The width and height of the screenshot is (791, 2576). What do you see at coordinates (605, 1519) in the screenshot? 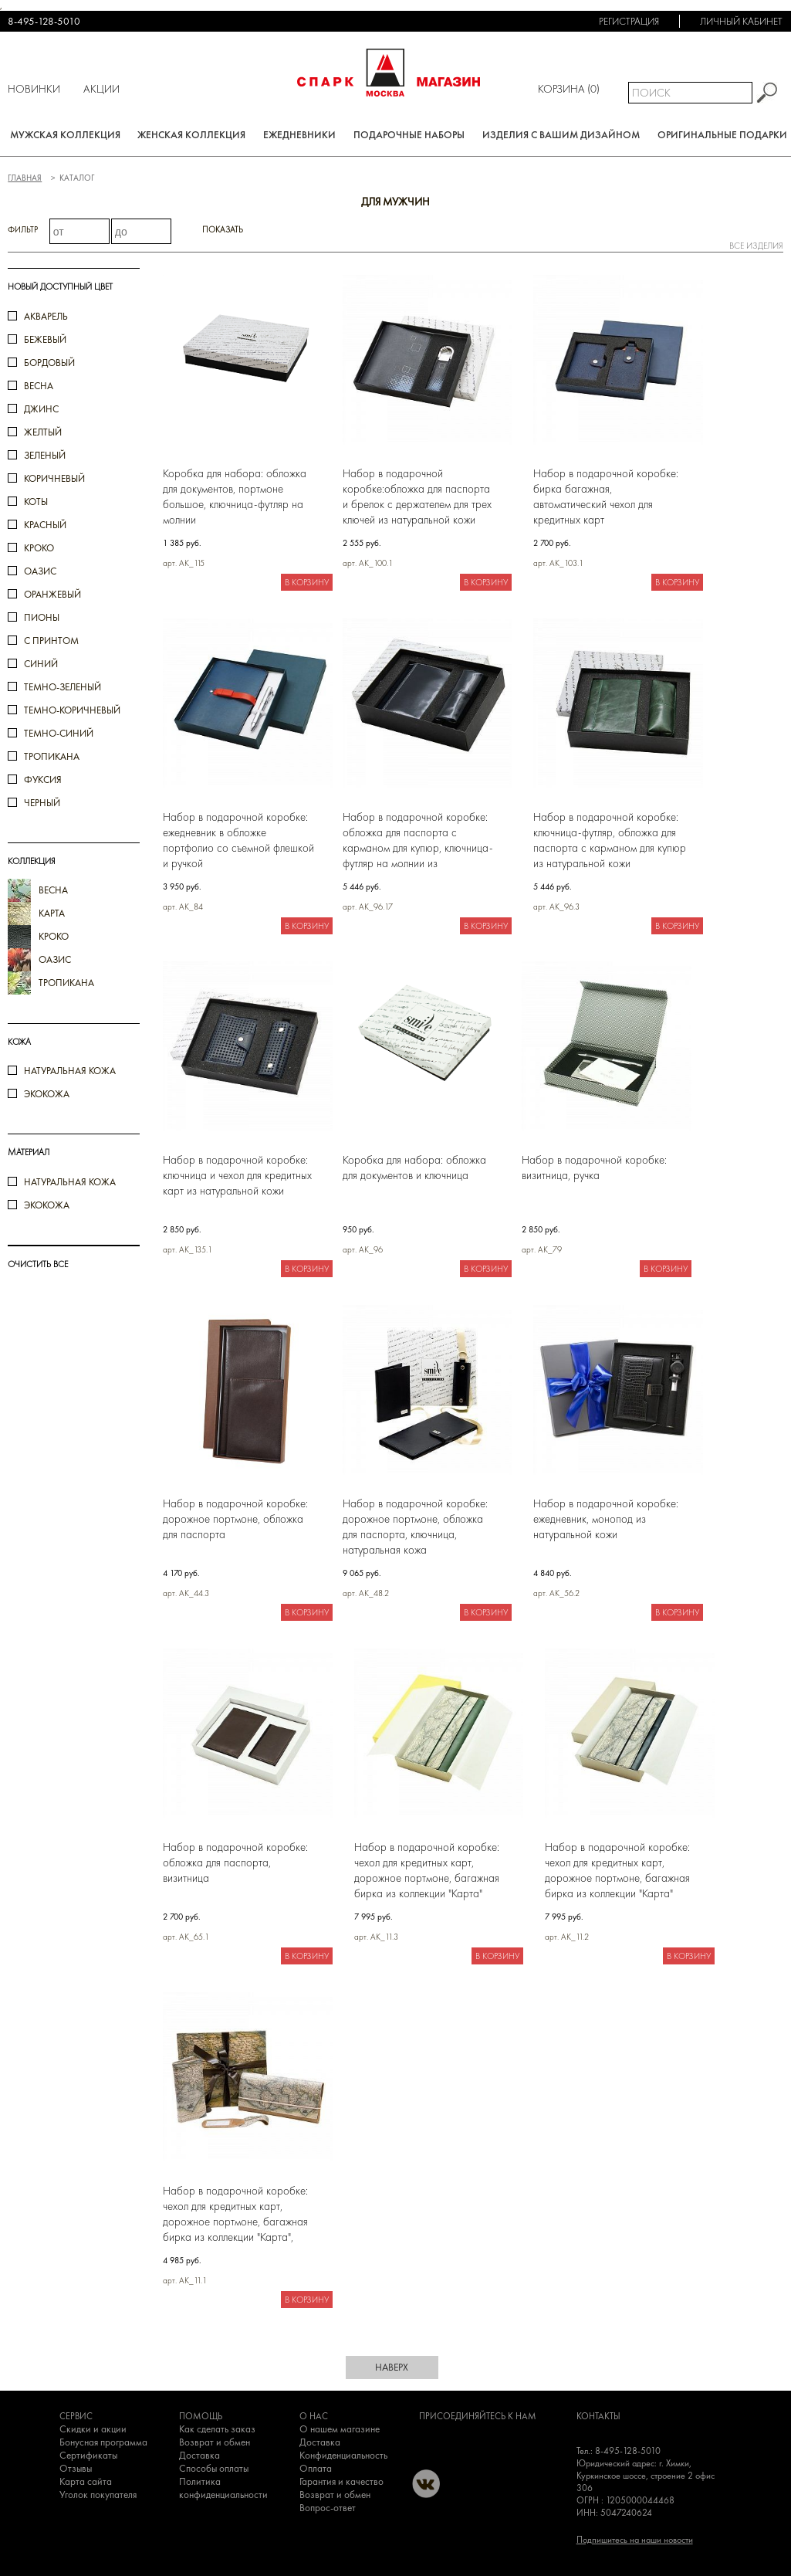
I see `Набор в подарочной коробке: ежедневник, монопод из натуральной кожи` at bounding box center [605, 1519].